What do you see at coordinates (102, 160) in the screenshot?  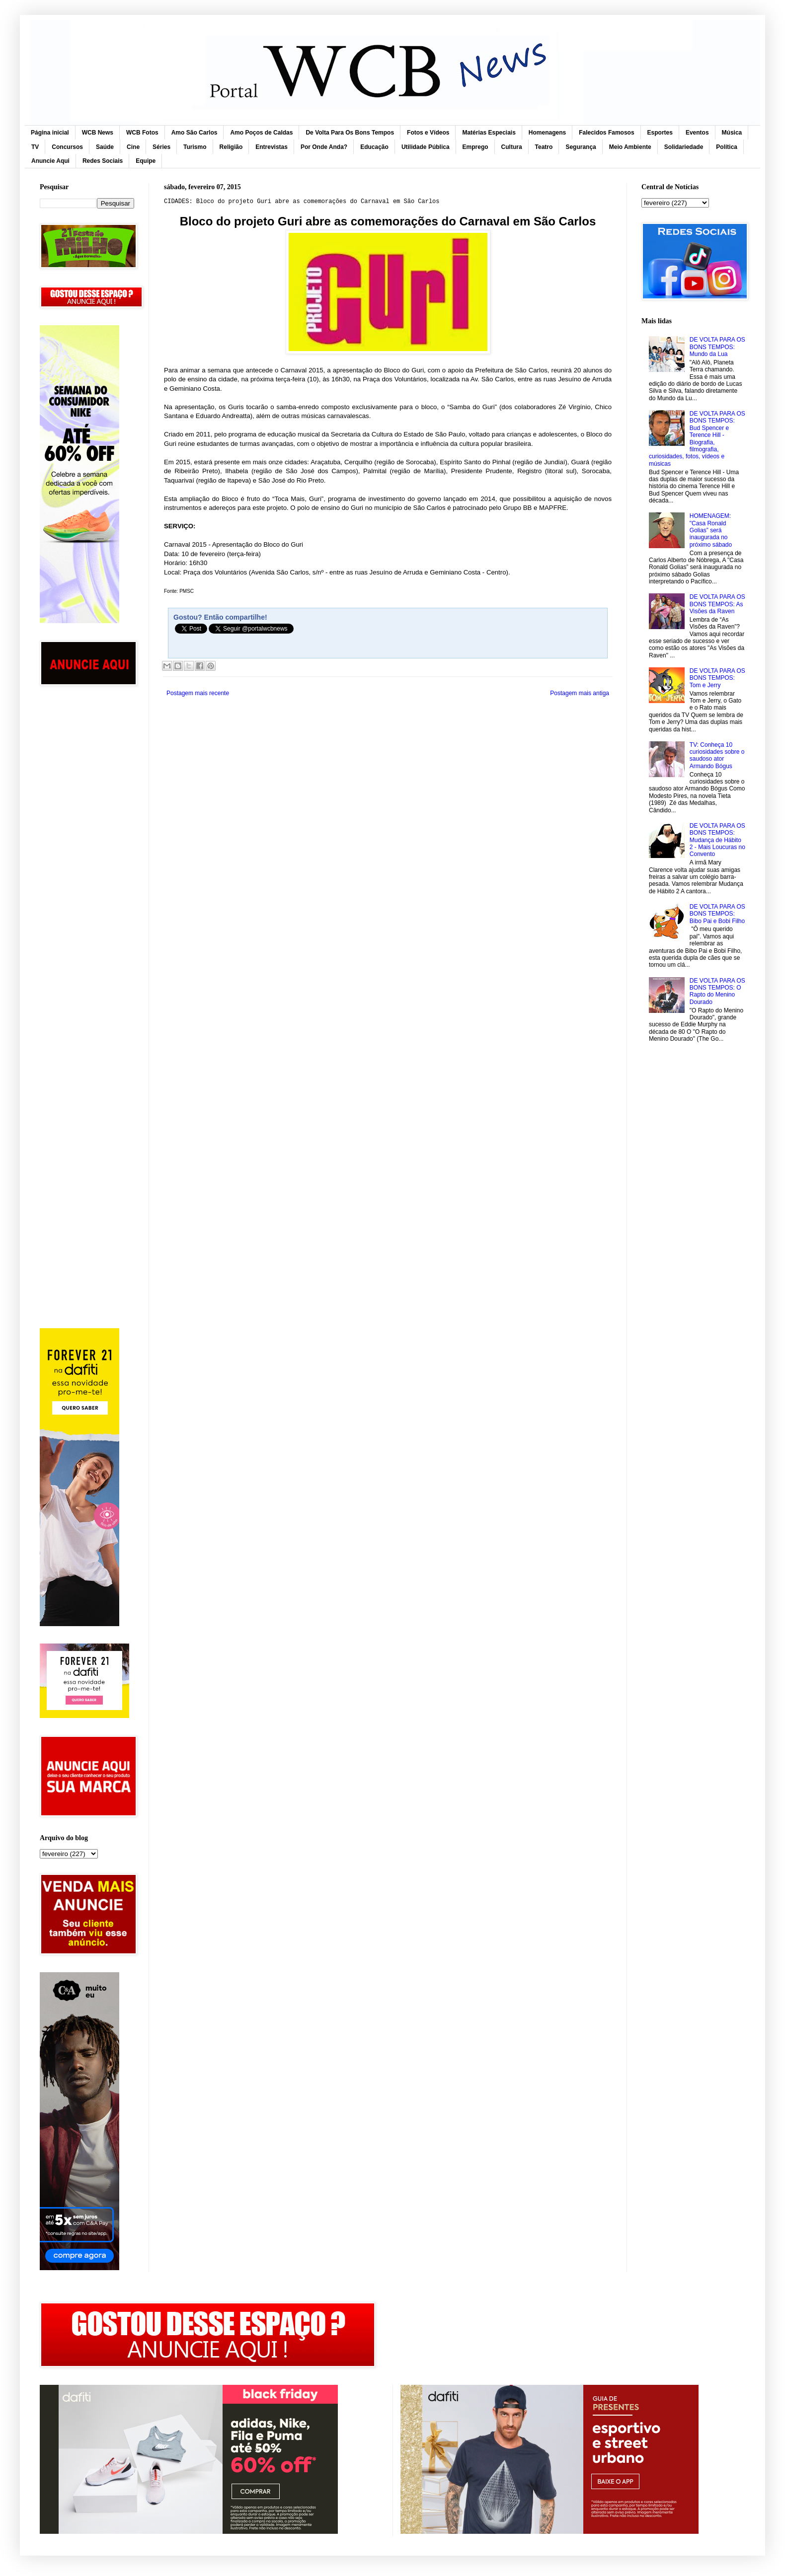 I see `Redes Sociais` at bounding box center [102, 160].